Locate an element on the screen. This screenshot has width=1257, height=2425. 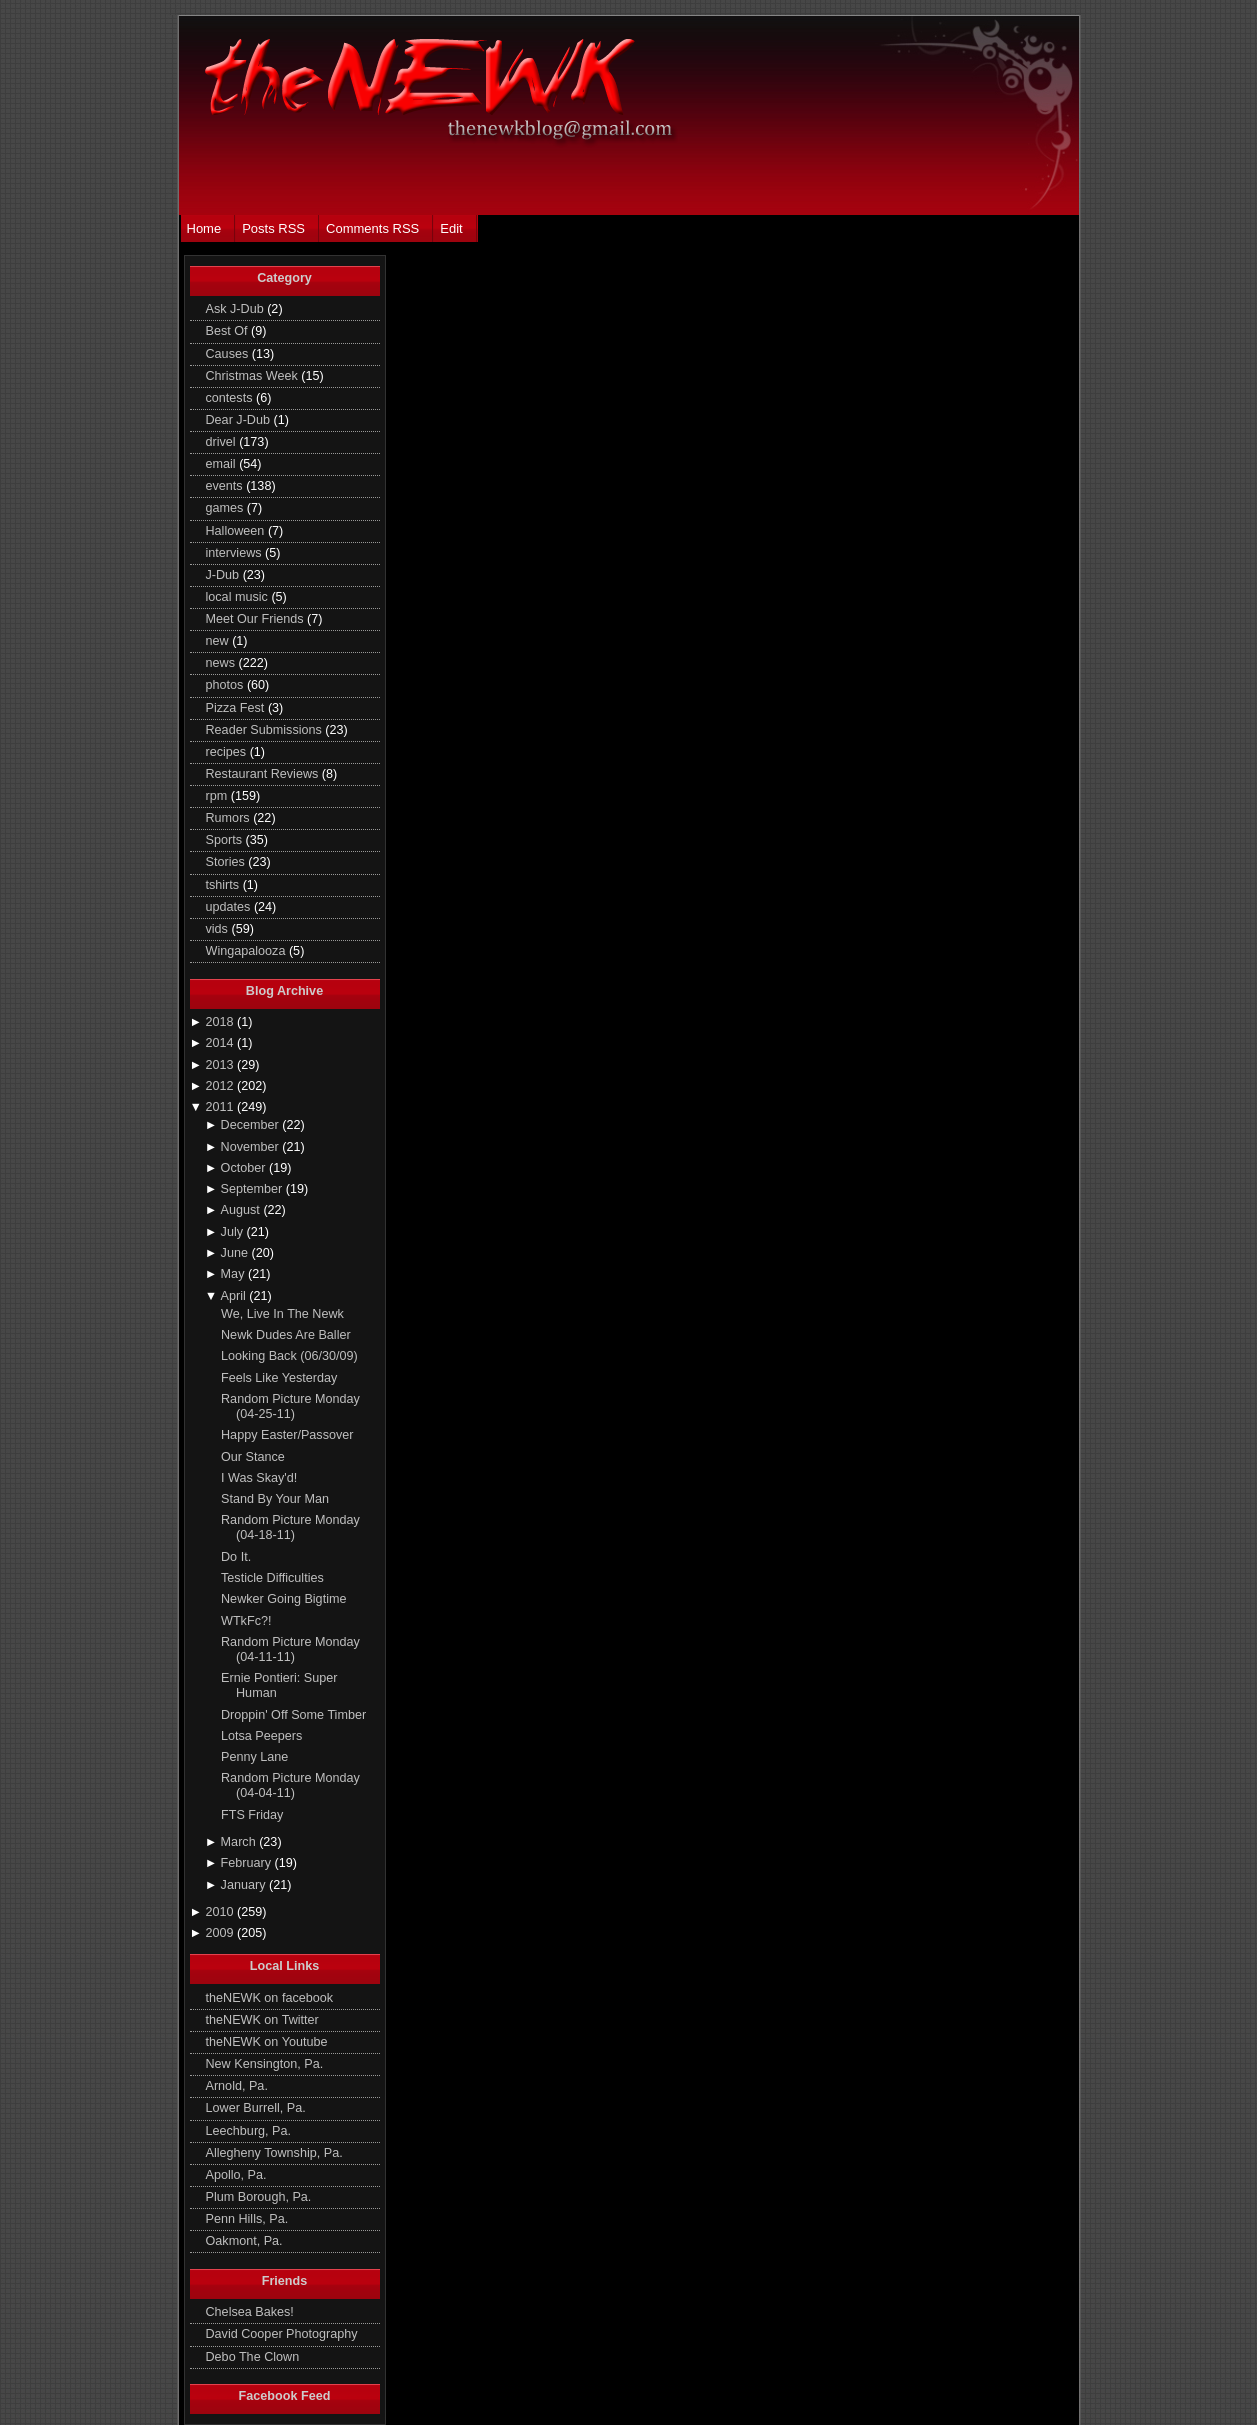
events is located at coordinates (226, 486).